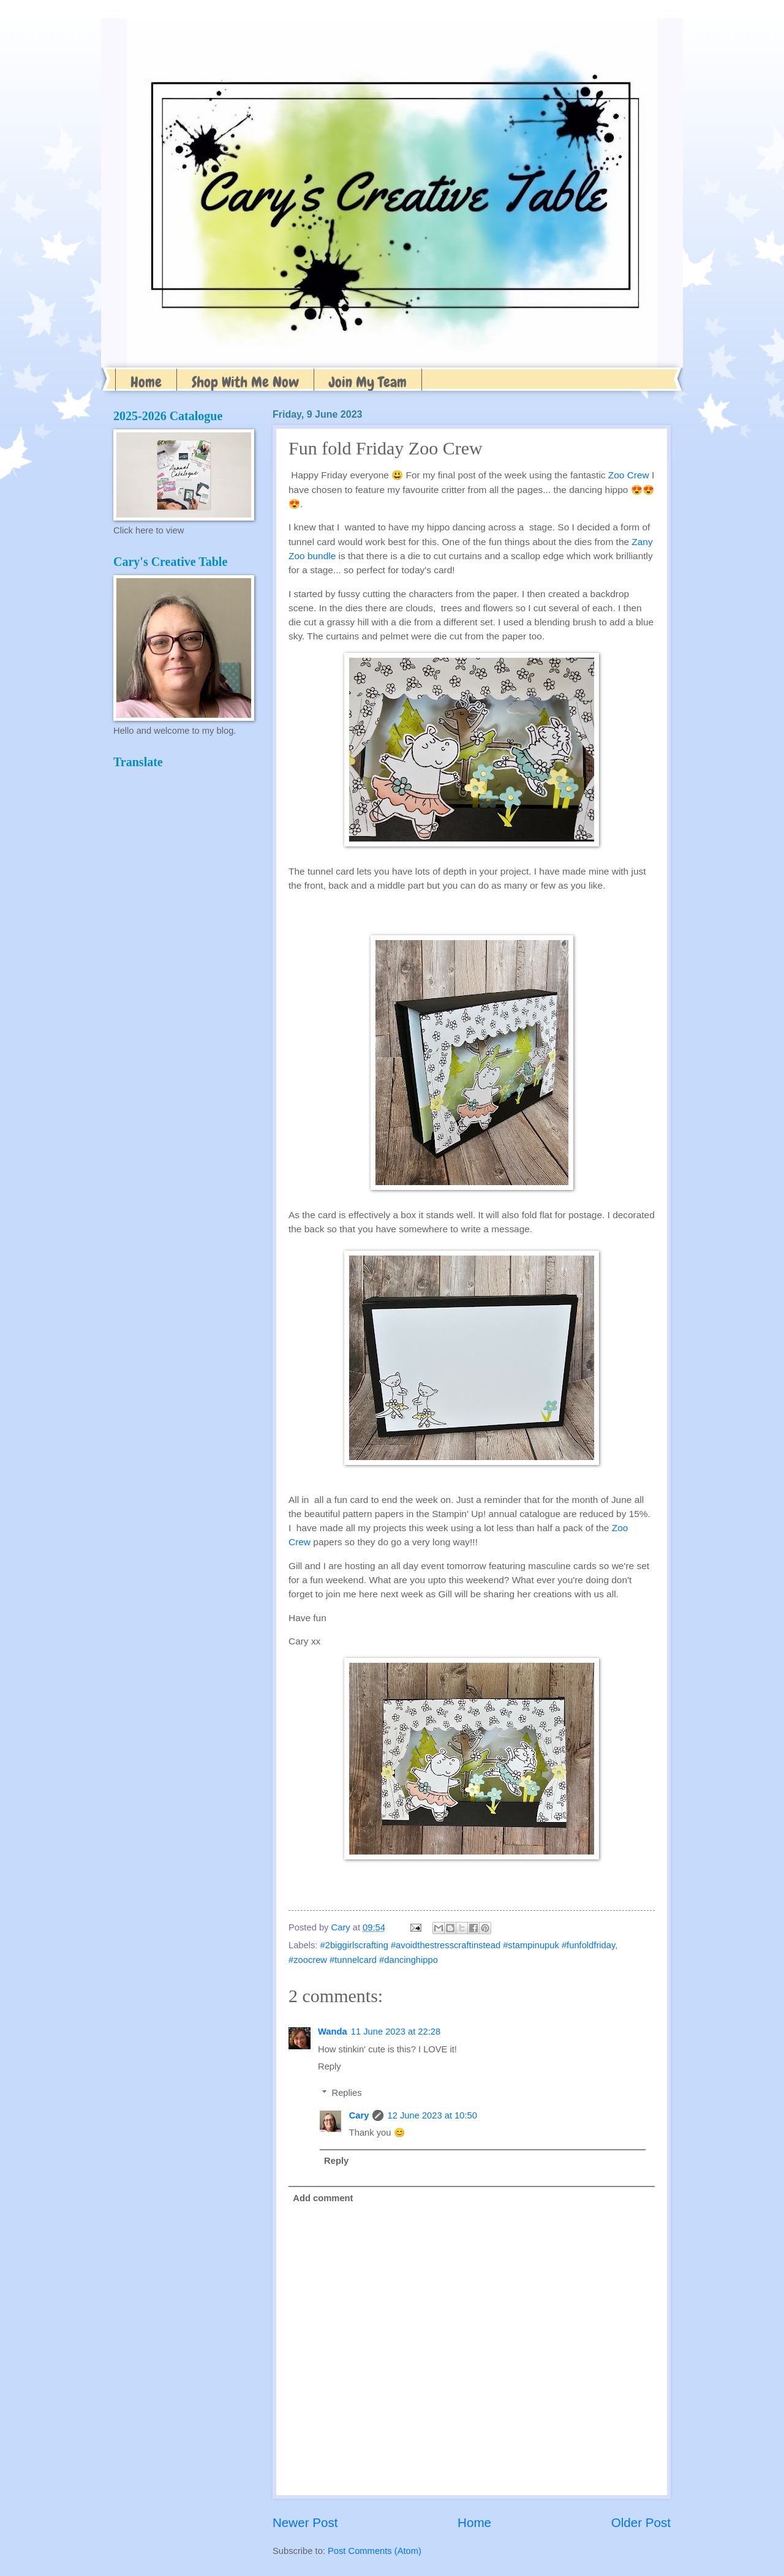  What do you see at coordinates (146, 381) in the screenshot?
I see `Home` at bounding box center [146, 381].